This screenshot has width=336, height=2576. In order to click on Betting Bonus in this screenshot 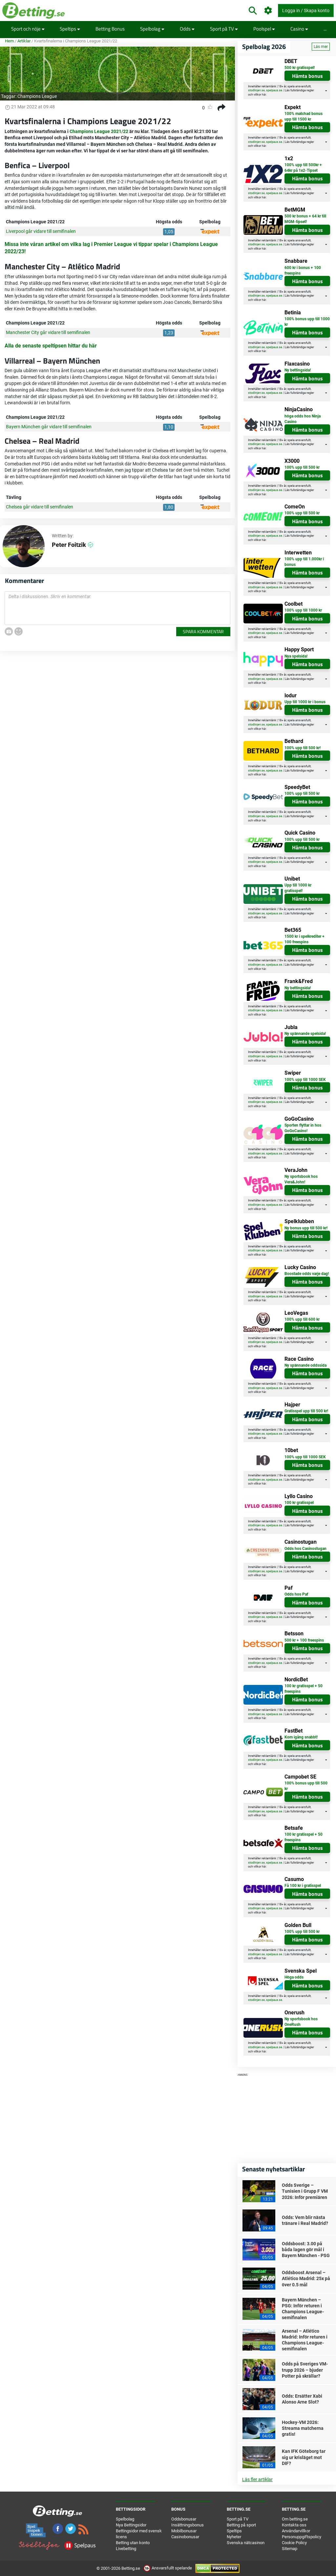, I will do `click(110, 29)`.